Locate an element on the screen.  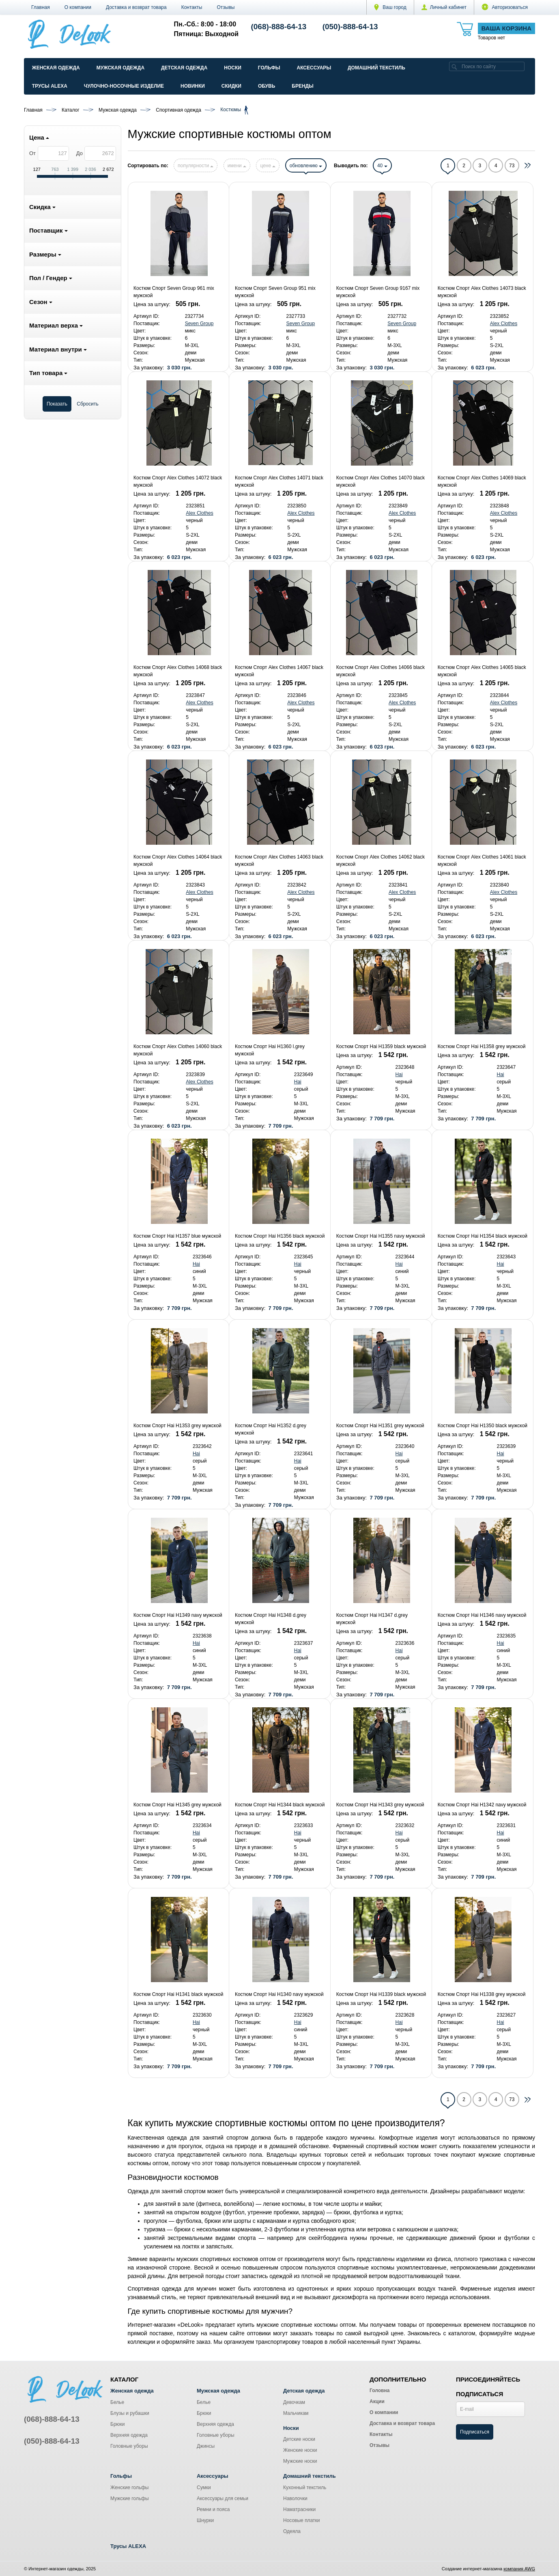
Seven Group is located at coordinates (199, 323).